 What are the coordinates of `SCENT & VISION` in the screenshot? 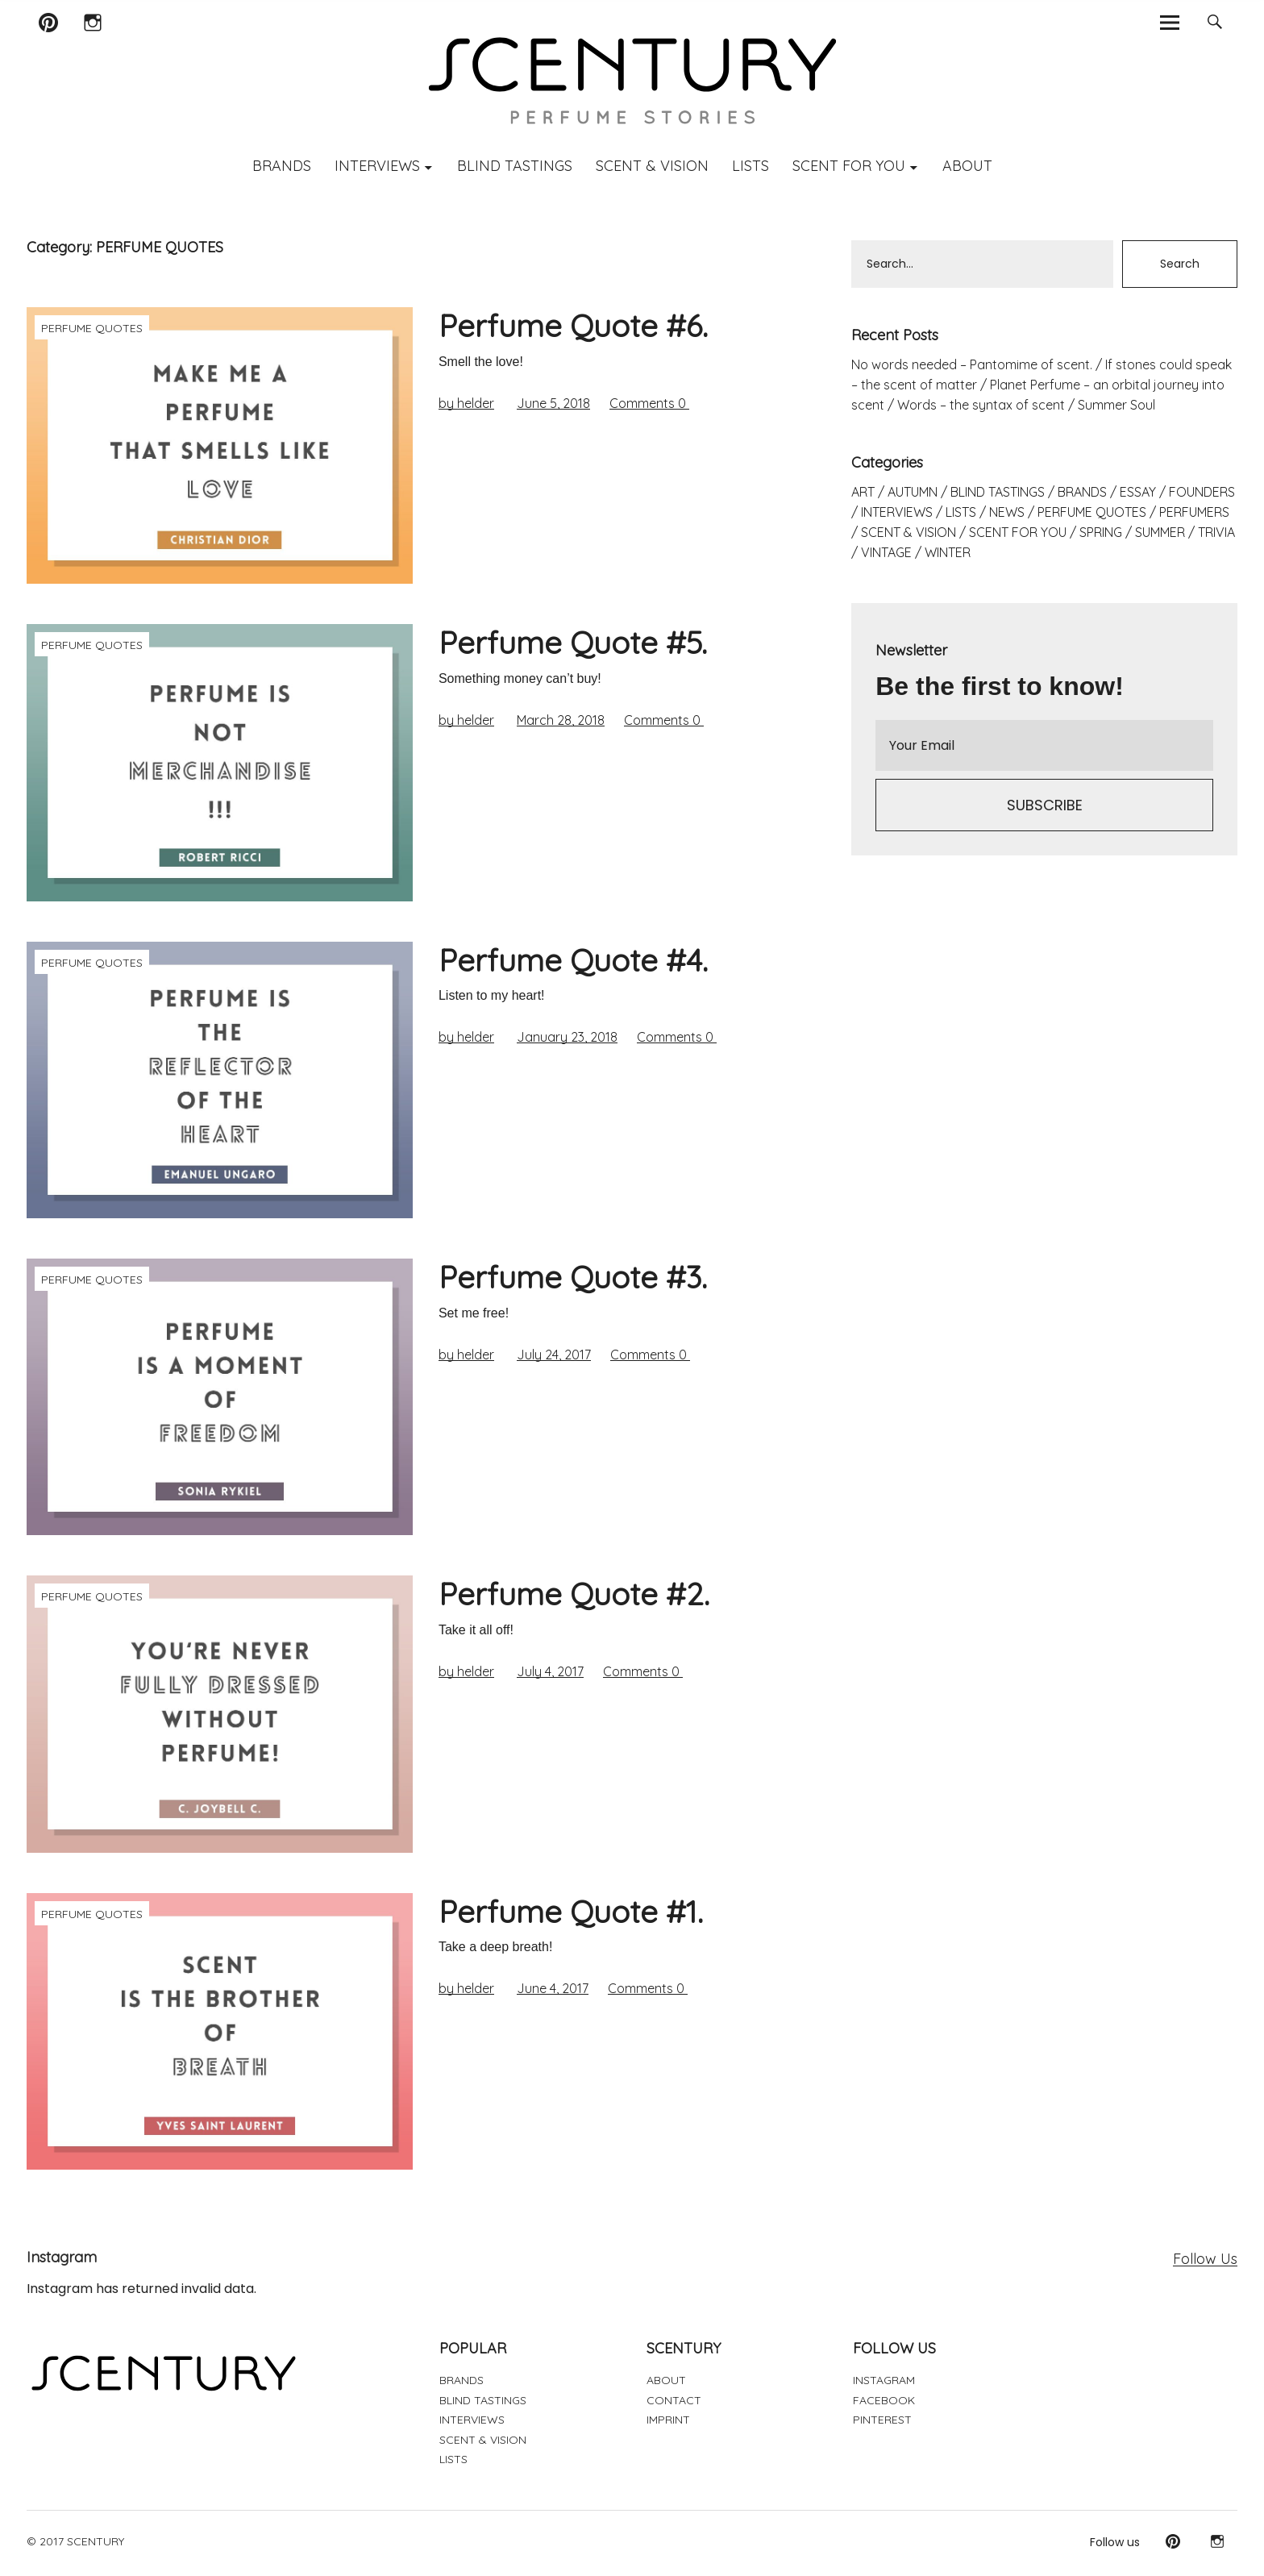 It's located at (652, 165).